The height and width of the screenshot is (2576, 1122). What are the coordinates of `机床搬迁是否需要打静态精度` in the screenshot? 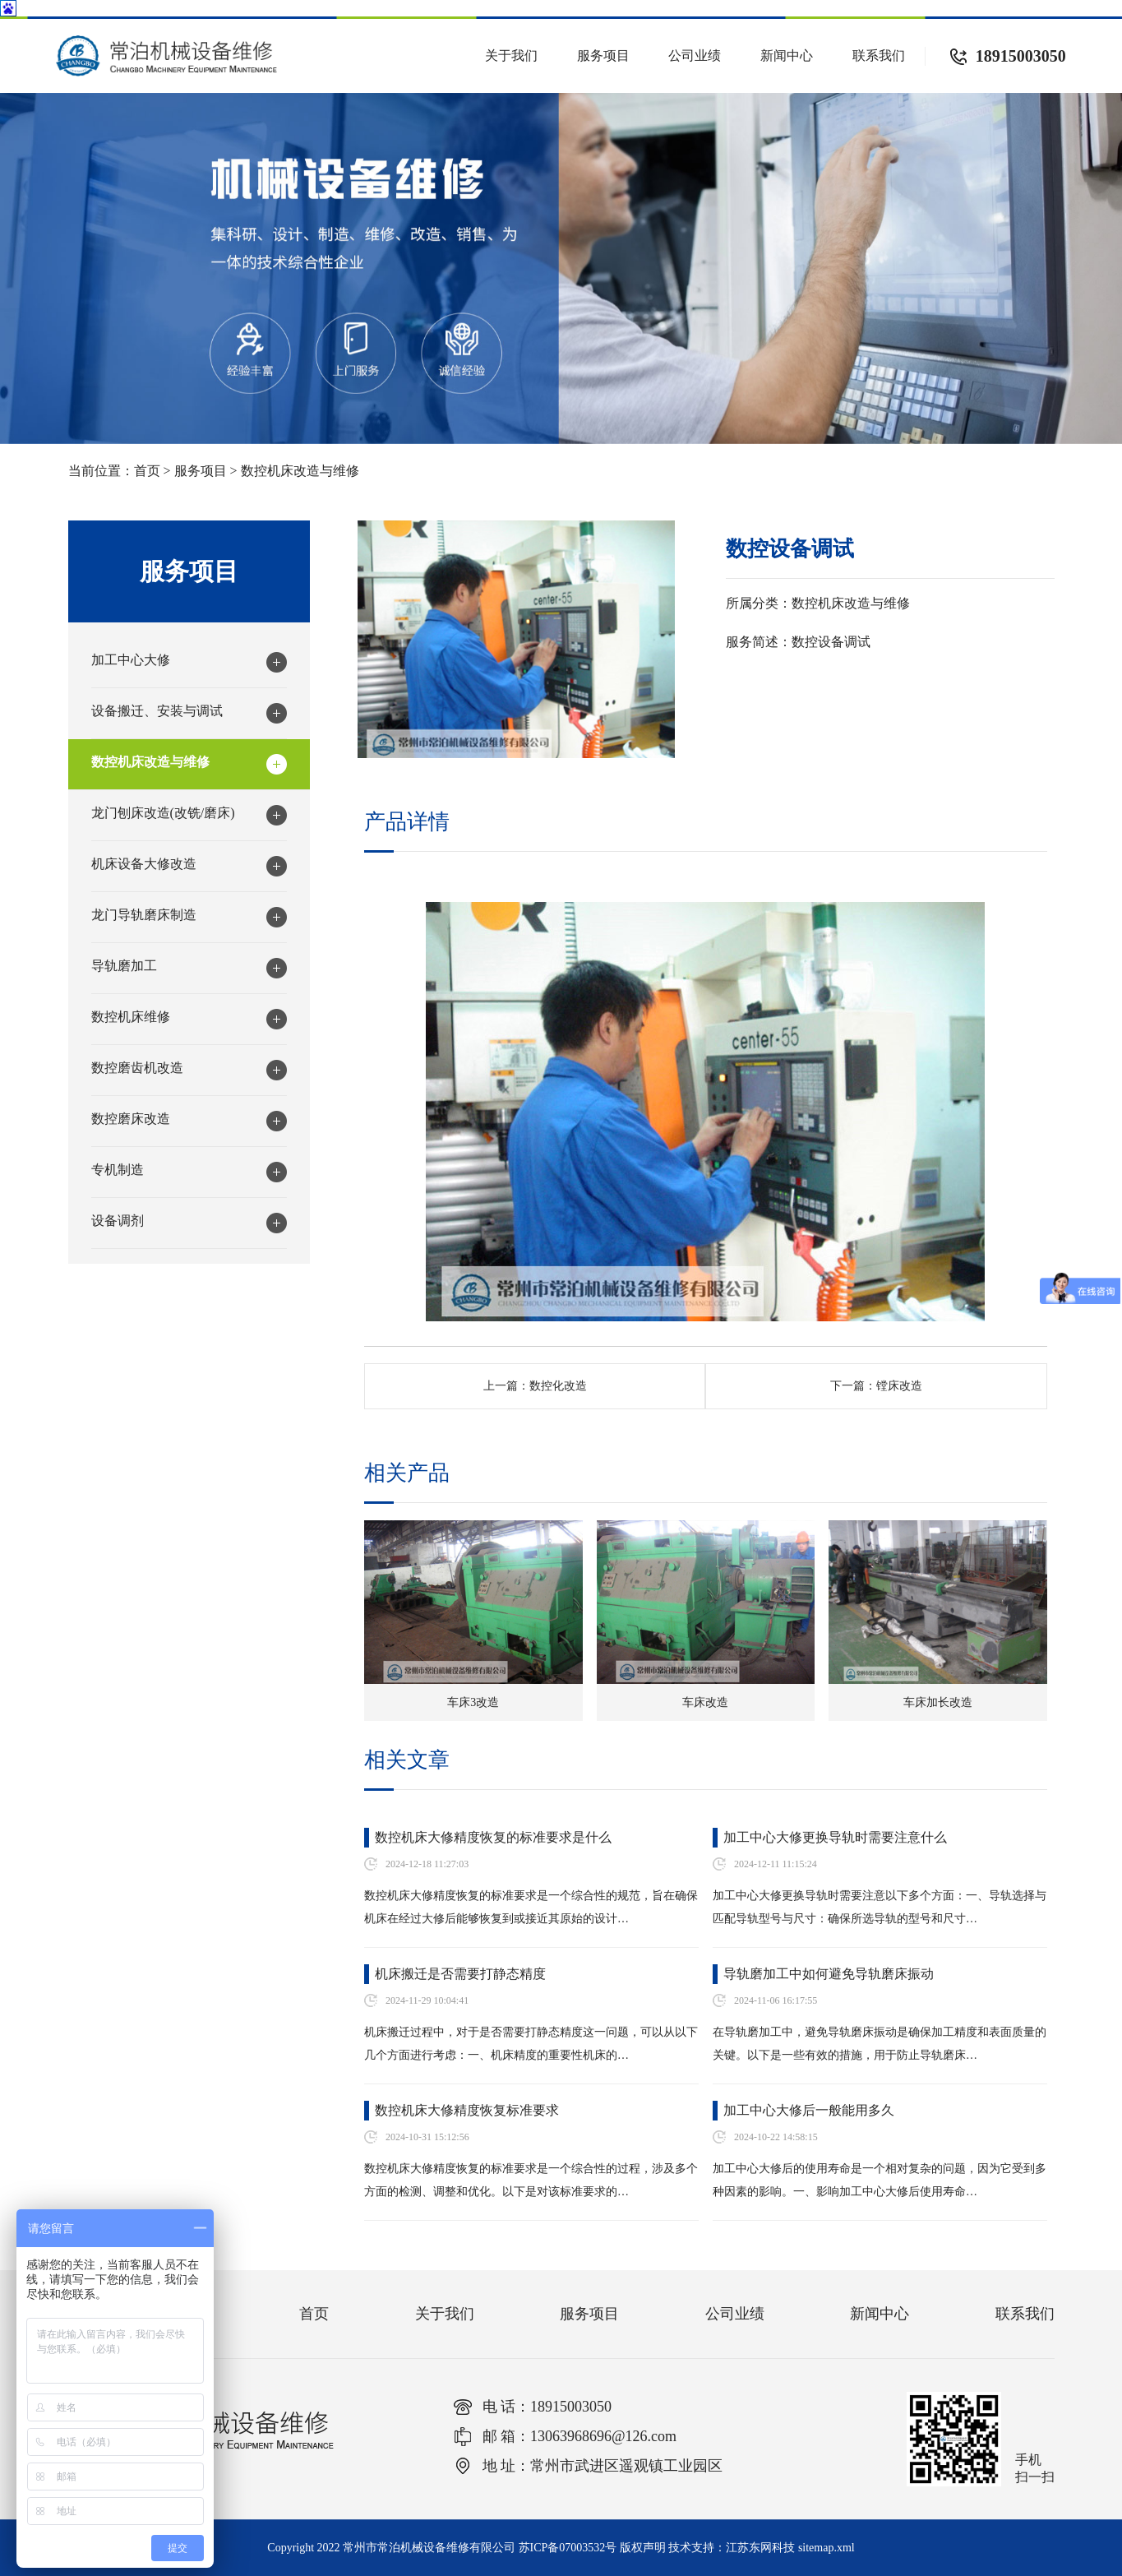 It's located at (460, 1974).